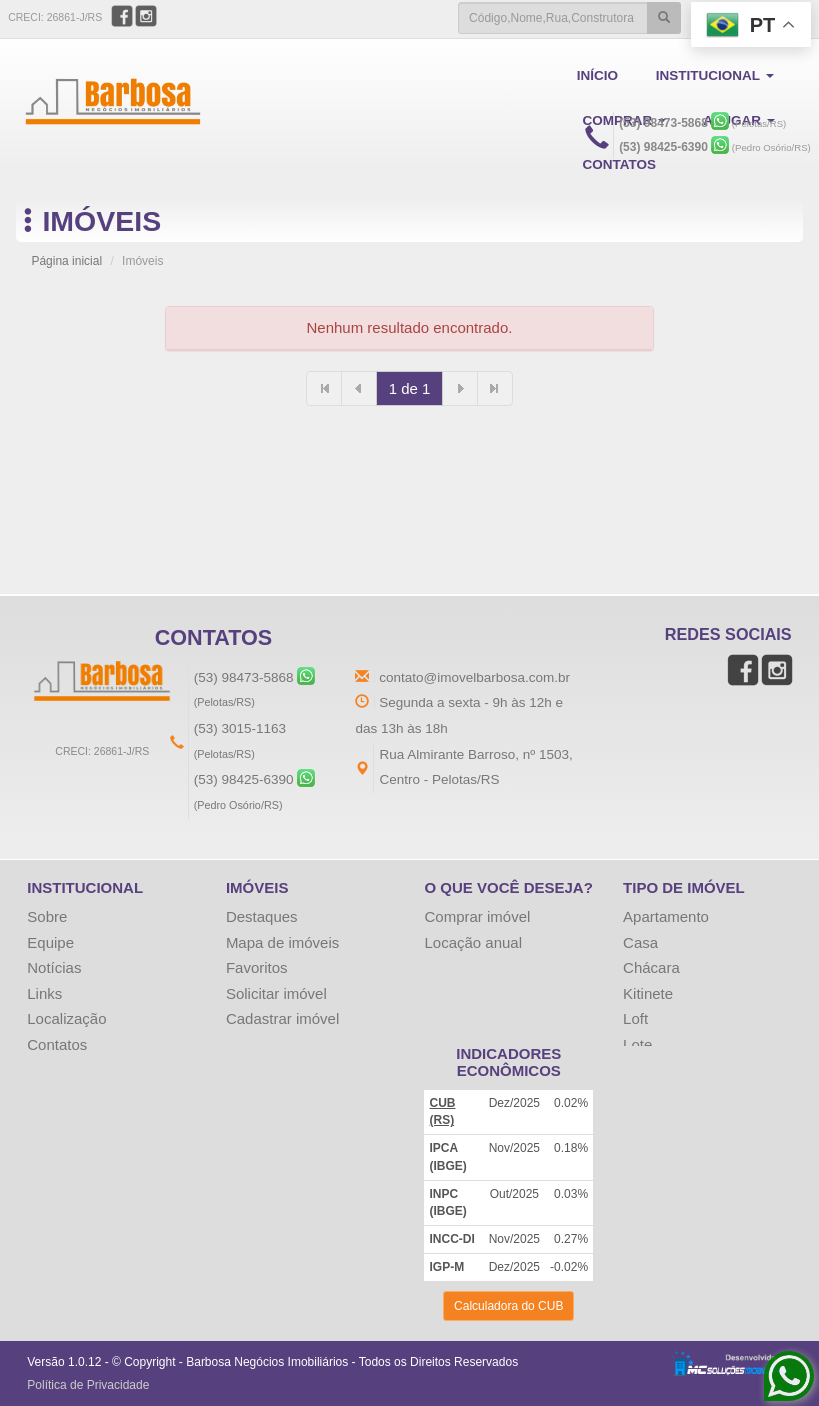 Image resolution: width=819 pixels, height=1406 pixels. Describe the element at coordinates (47, 916) in the screenshot. I see `Sobre` at that location.